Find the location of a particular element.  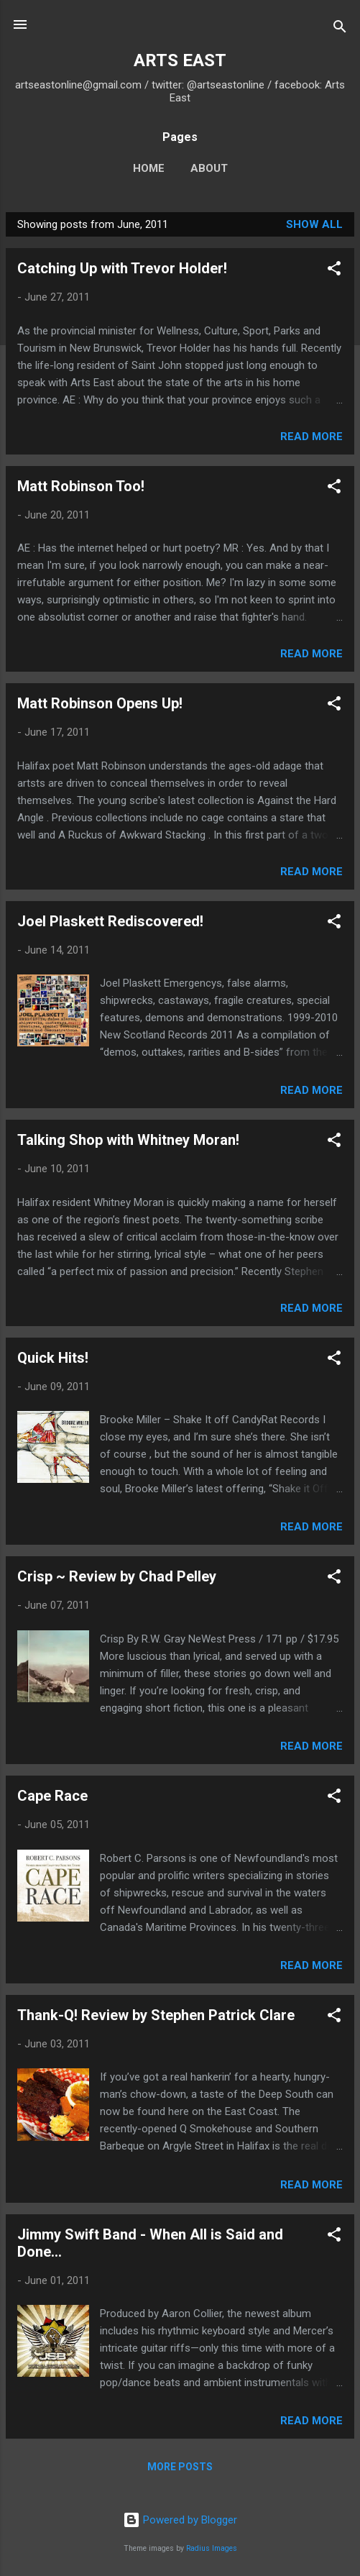

Matt Robinson Opens Up! is located at coordinates (100, 703).